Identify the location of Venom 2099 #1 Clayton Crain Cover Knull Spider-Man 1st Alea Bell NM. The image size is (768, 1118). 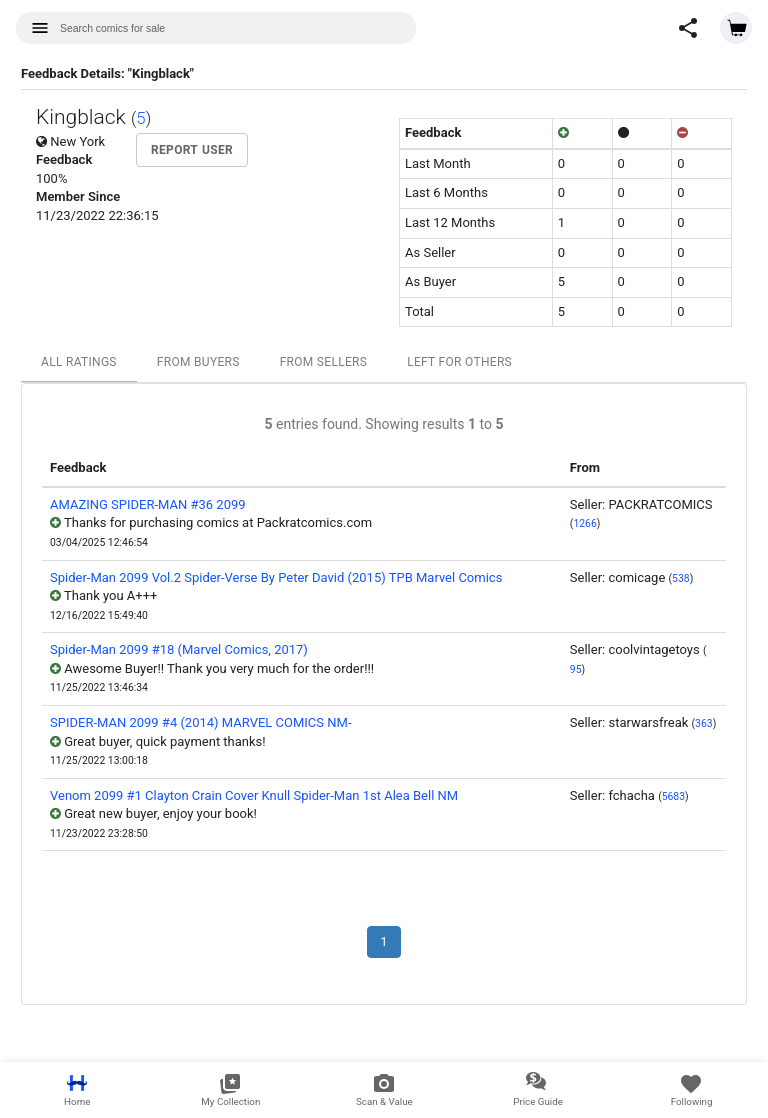
(254, 795).